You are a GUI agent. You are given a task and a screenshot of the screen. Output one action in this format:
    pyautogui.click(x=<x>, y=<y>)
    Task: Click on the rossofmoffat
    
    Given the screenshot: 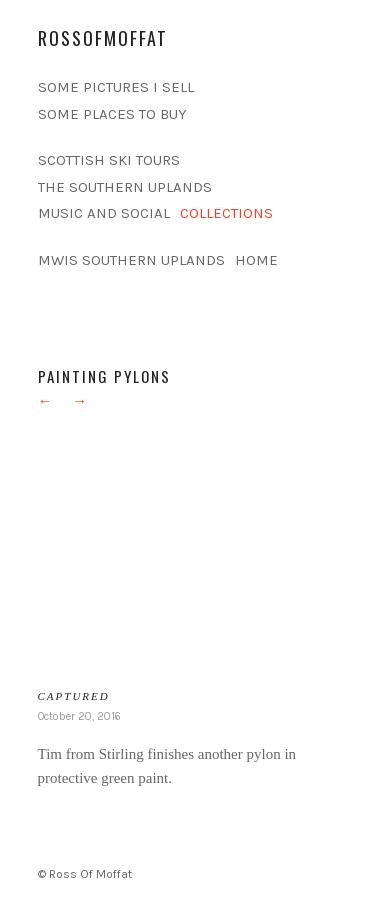 What is the action you would take?
    pyautogui.click(x=103, y=38)
    